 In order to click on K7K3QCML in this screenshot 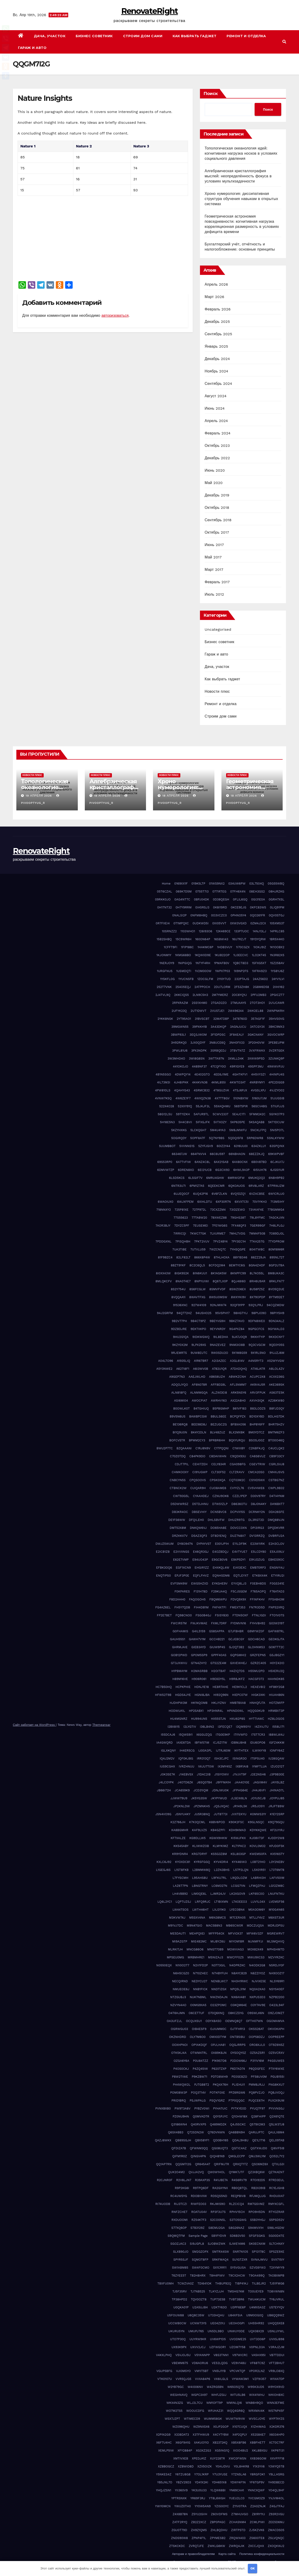, I will do `click(197, 1822)`.